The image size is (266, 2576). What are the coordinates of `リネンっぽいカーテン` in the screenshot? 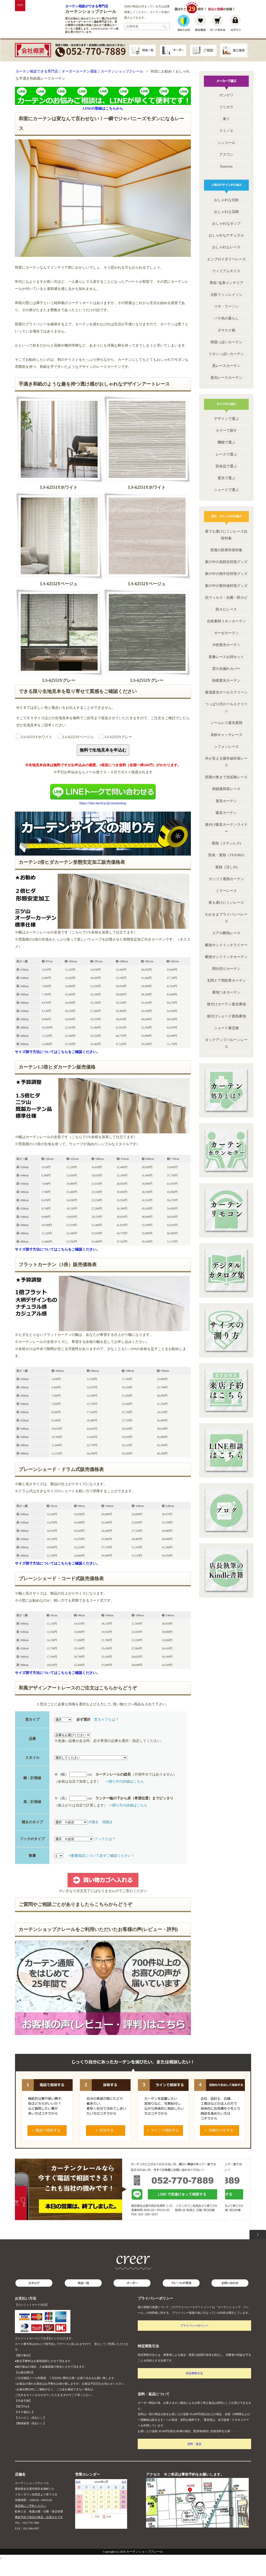 It's located at (226, 362).